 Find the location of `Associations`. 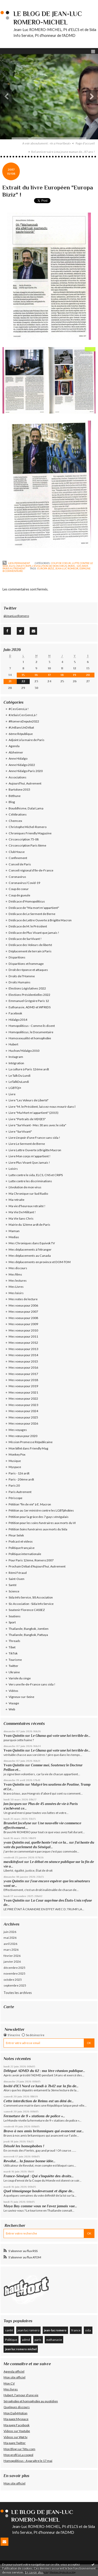

Associations is located at coordinates (17, 777).